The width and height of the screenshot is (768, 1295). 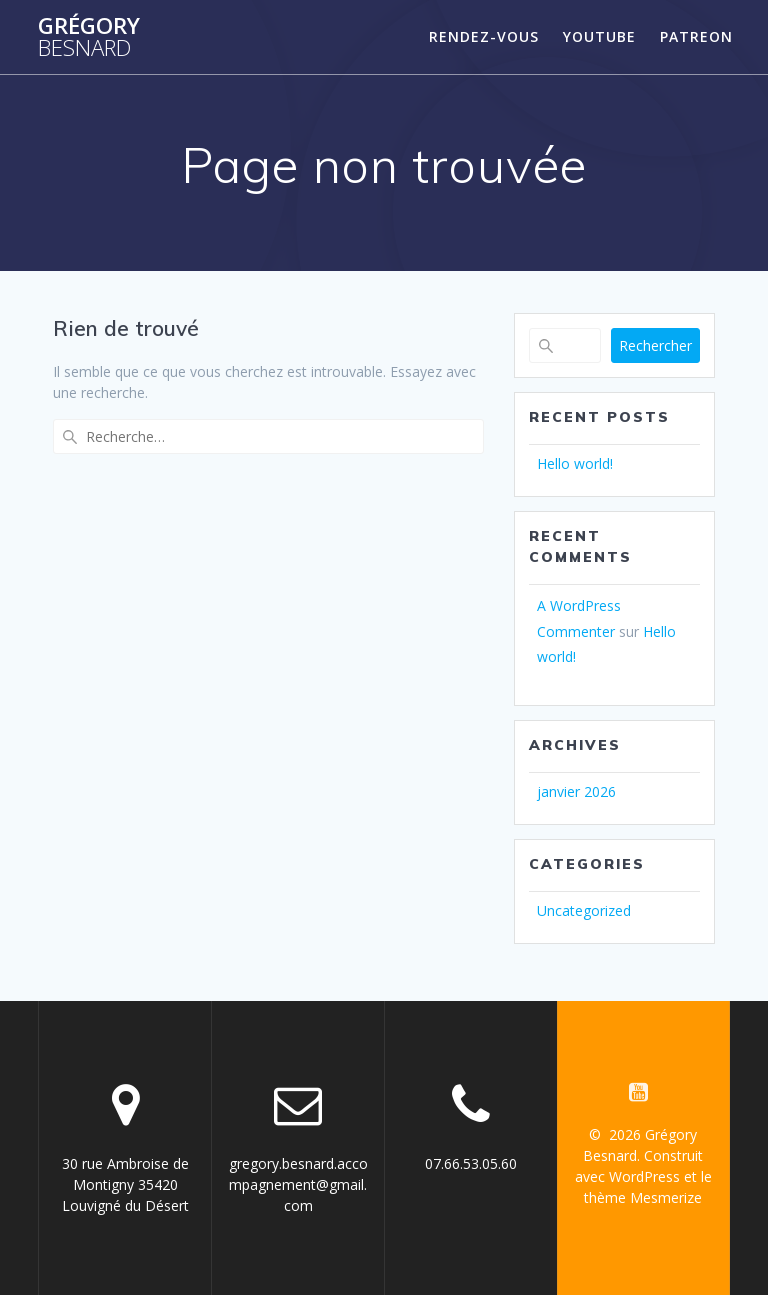 I want to click on Rendez-vous, so click(x=484, y=36).